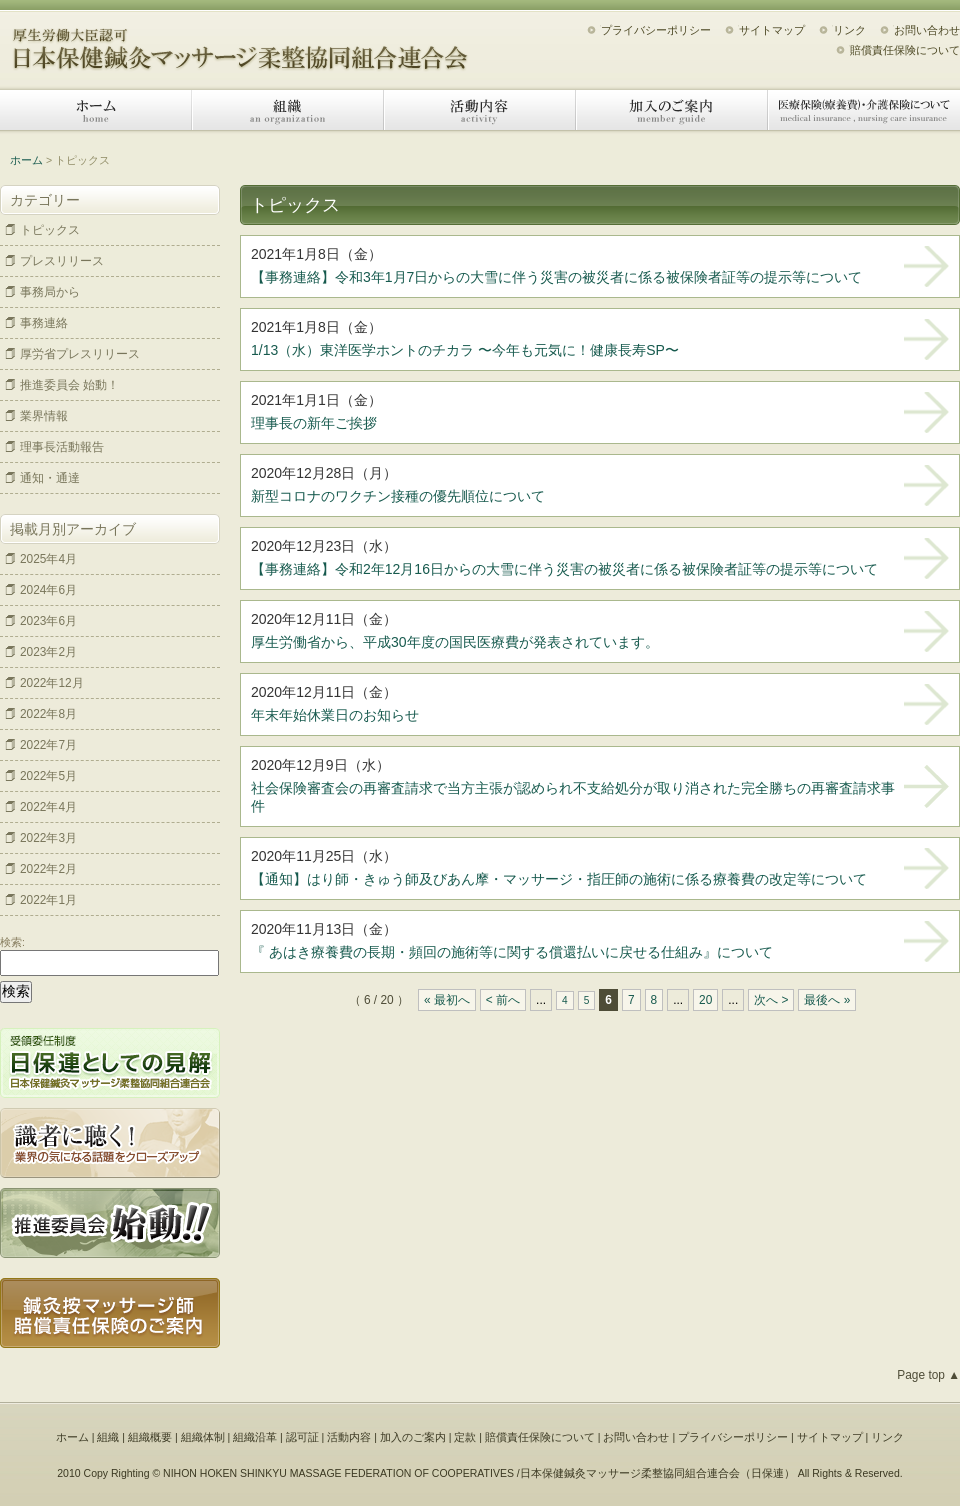  Describe the element at coordinates (503, 1000) in the screenshot. I see `< 前へ [Previous Page]` at that location.